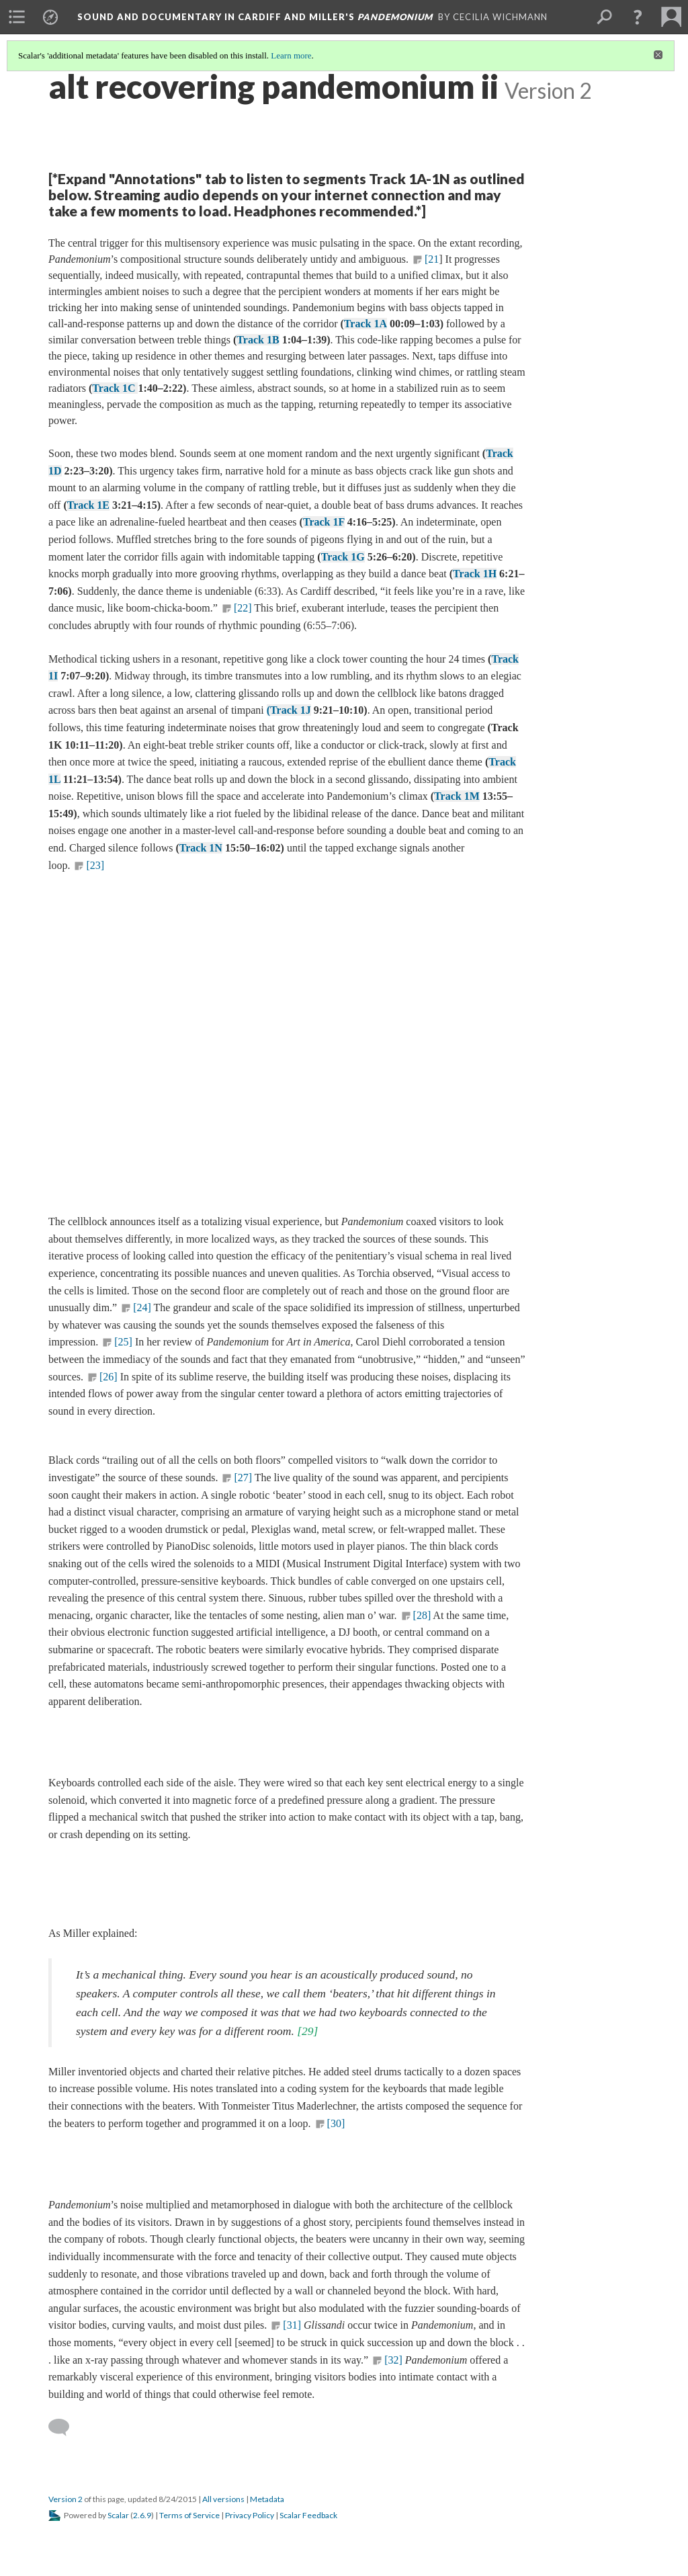 Image resolution: width=688 pixels, height=2576 pixels. Describe the element at coordinates (475, 573) in the screenshot. I see `Track 1H` at that location.